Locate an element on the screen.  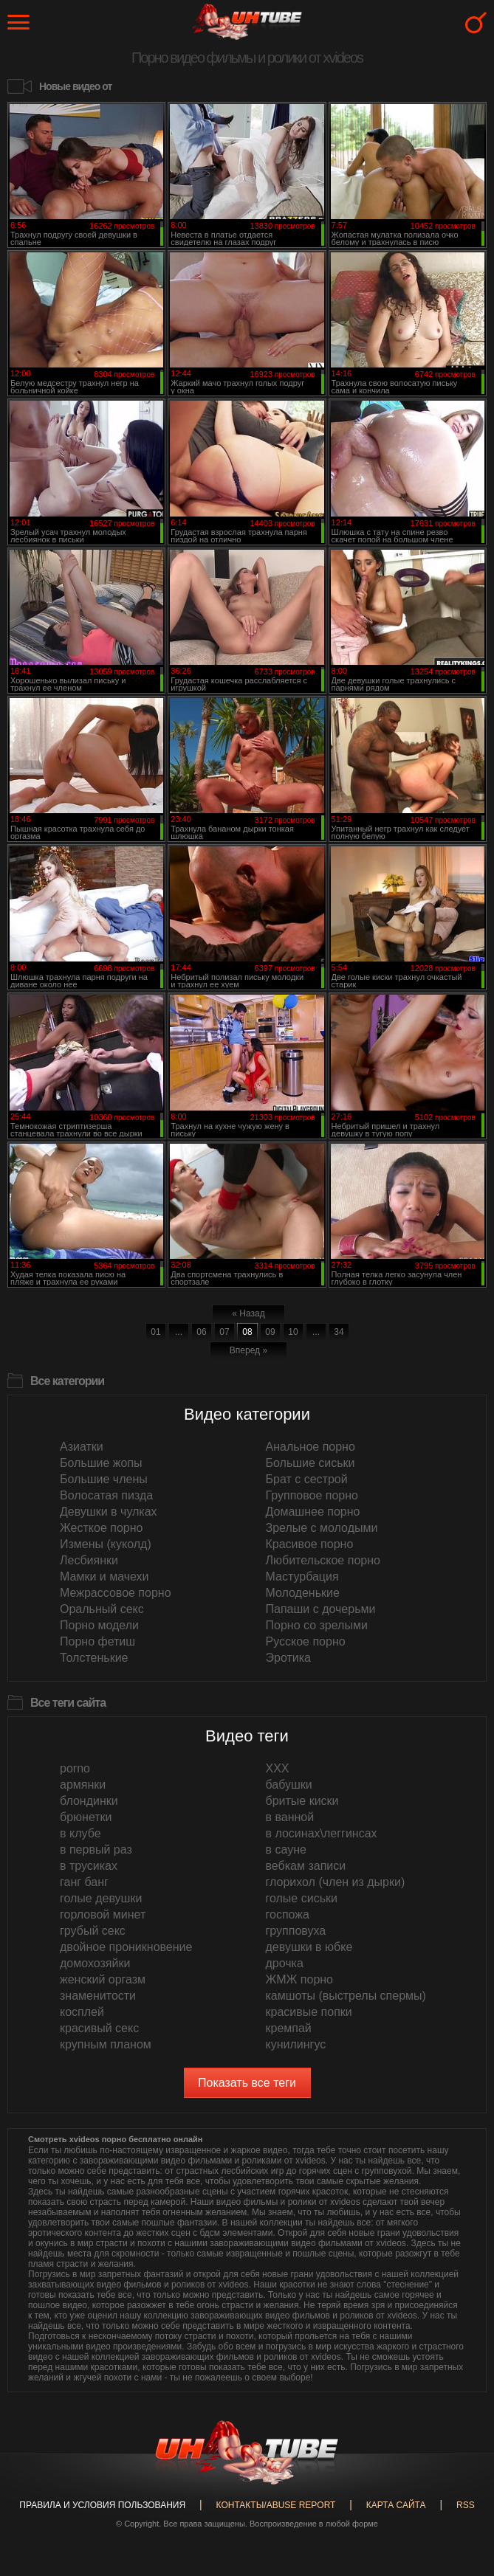
грубый секс is located at coordinates (93, 1930).